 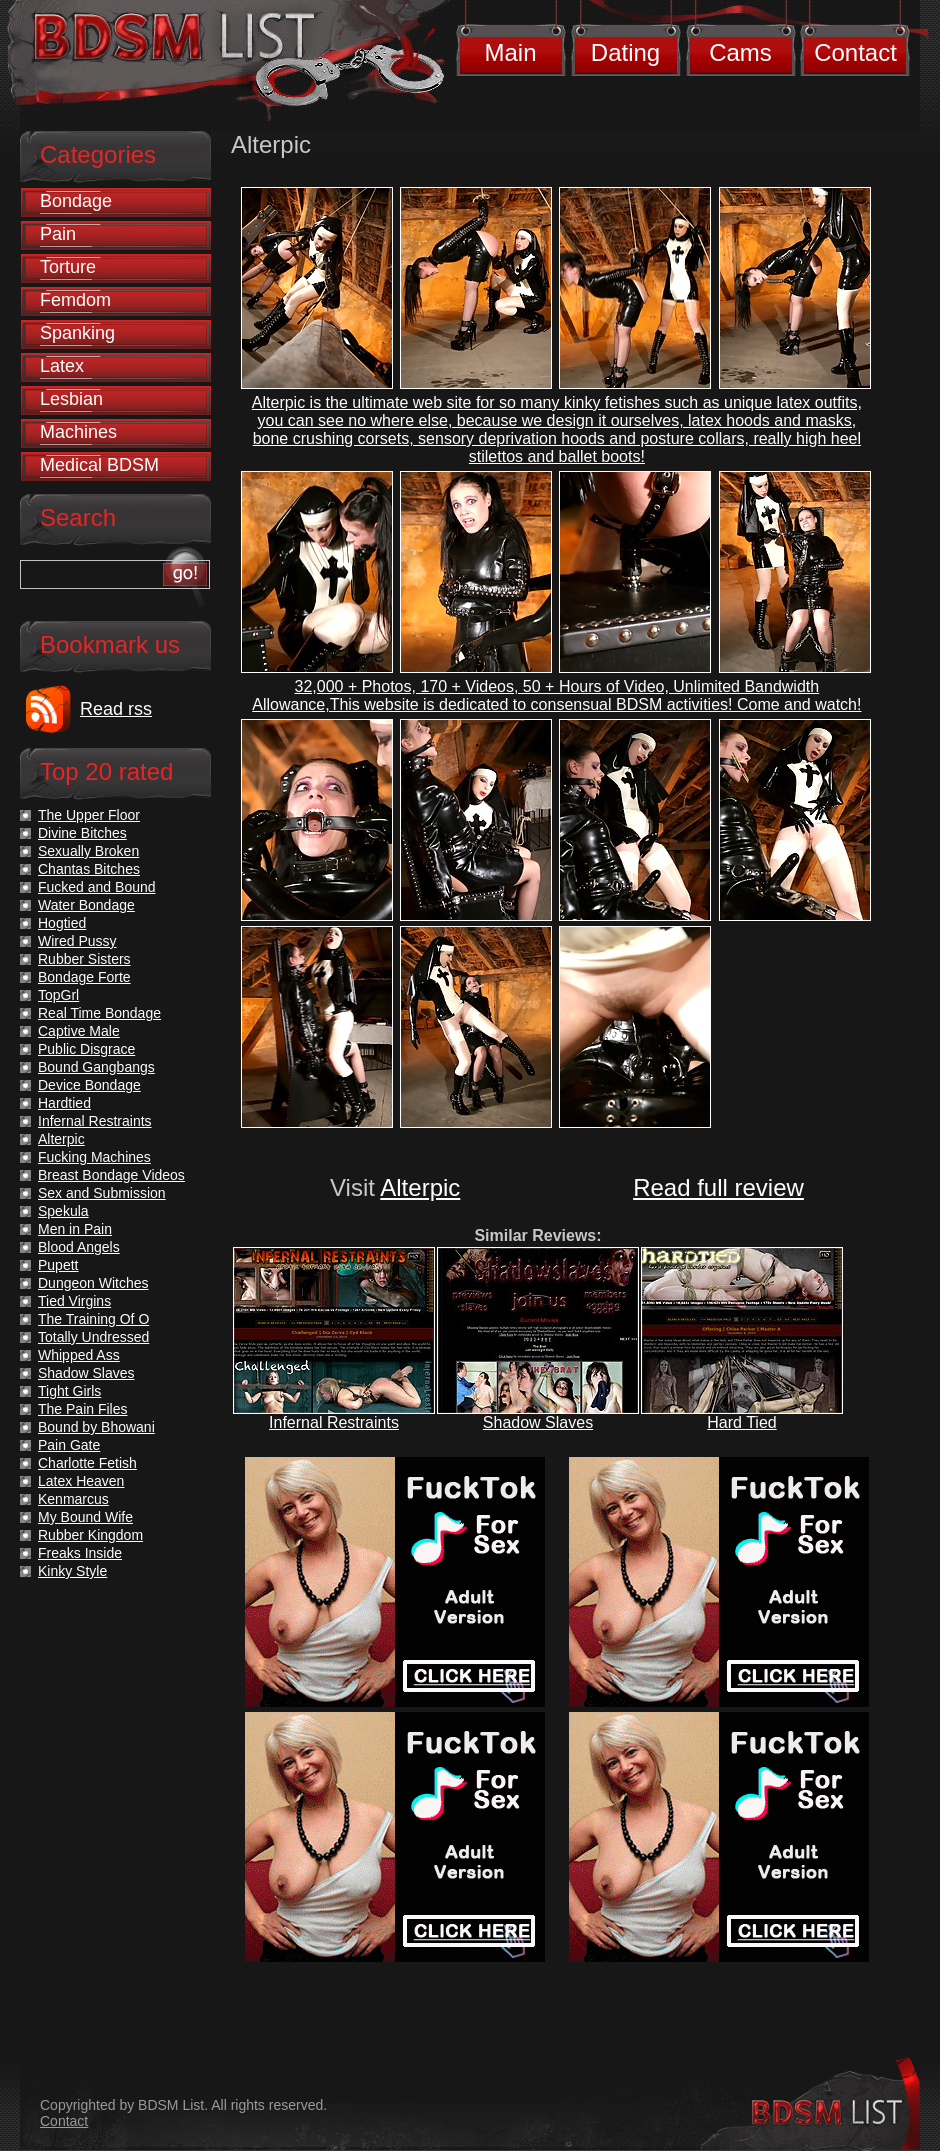 What do you see at coordinates (741, 1422) in the screenshot?
I see `Hard Tied` at bounding box center [741, 1422].